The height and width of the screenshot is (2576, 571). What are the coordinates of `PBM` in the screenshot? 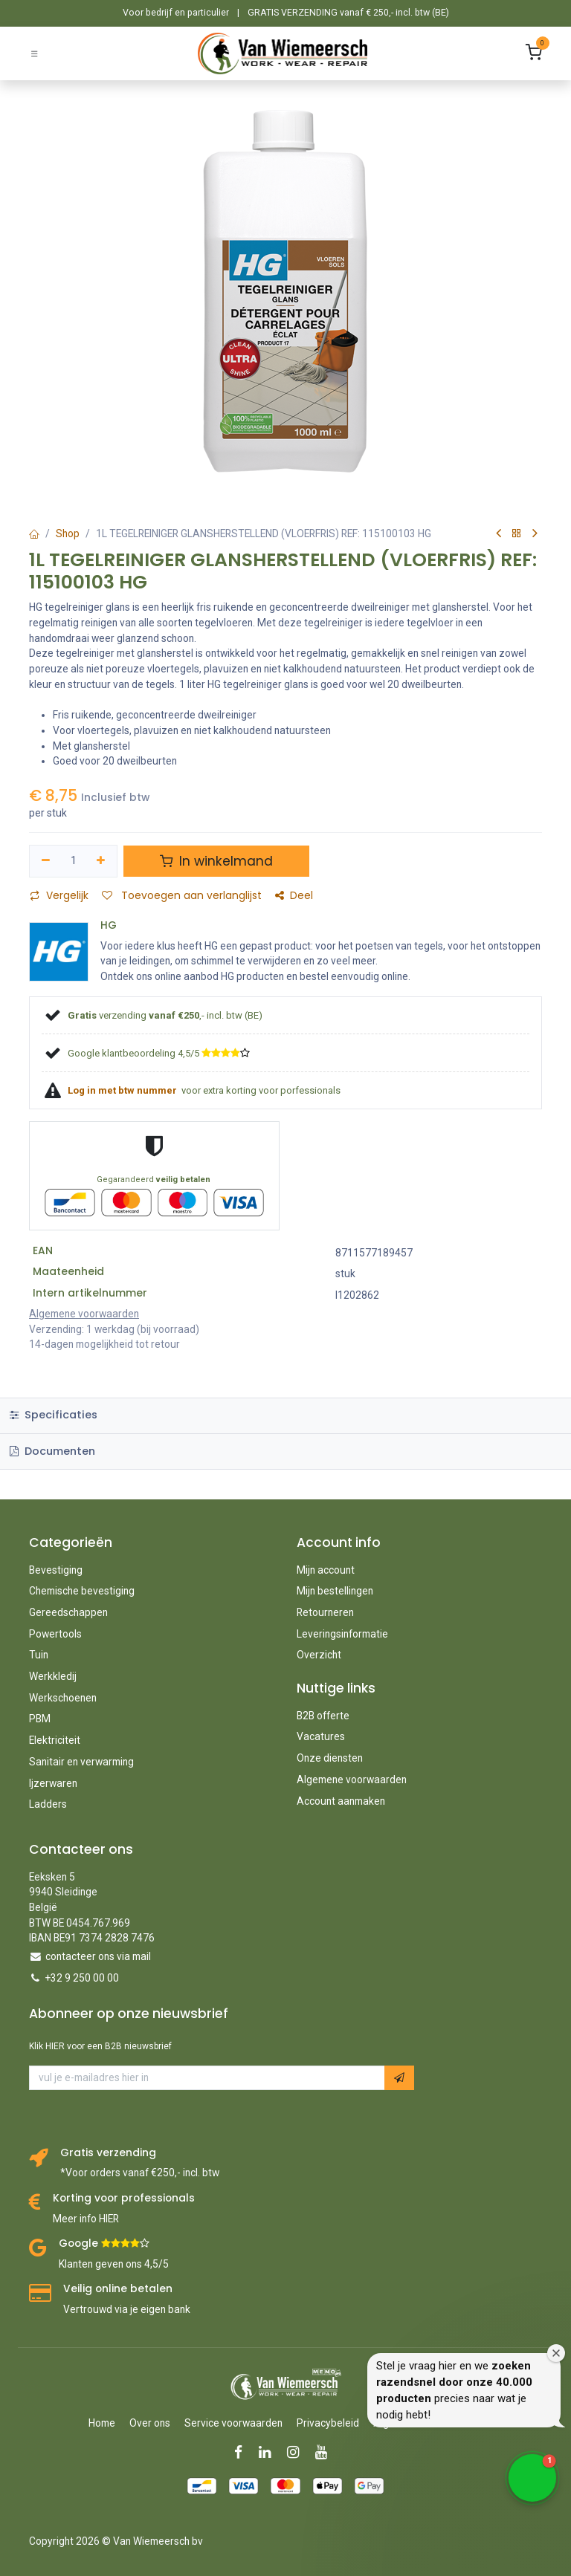 It's located at (40, 1719).